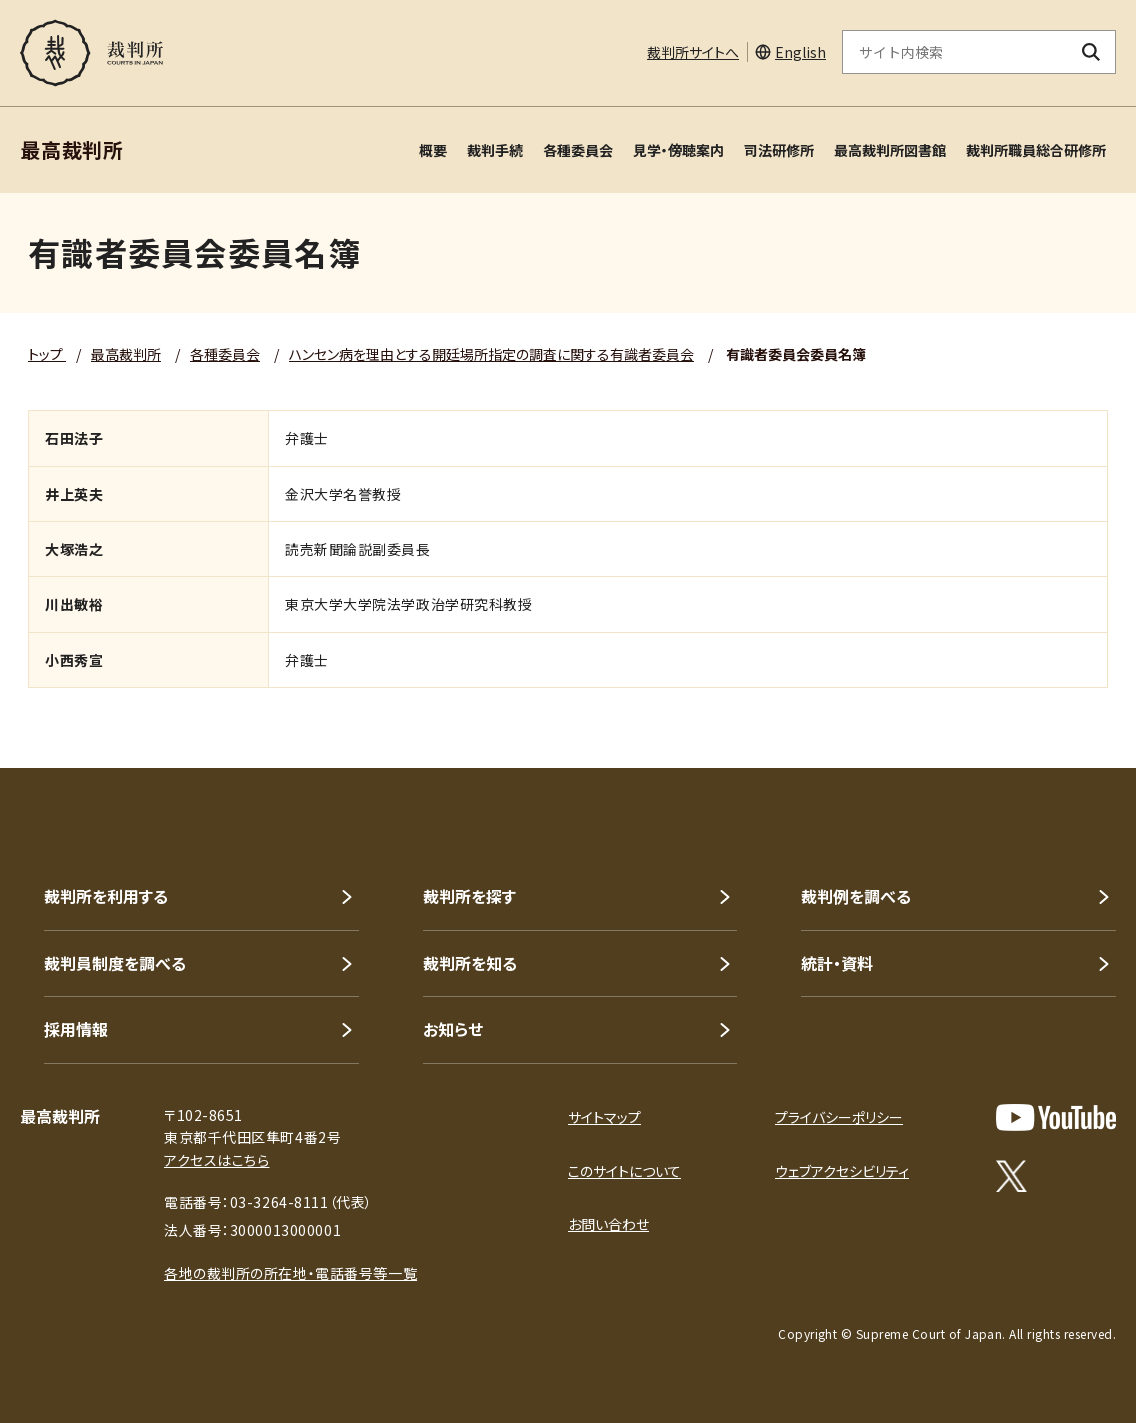  What do you see at coordinates (624, 1171) in the screenshot?
I see `このサイトについて` at bounding box center [624, 1171].